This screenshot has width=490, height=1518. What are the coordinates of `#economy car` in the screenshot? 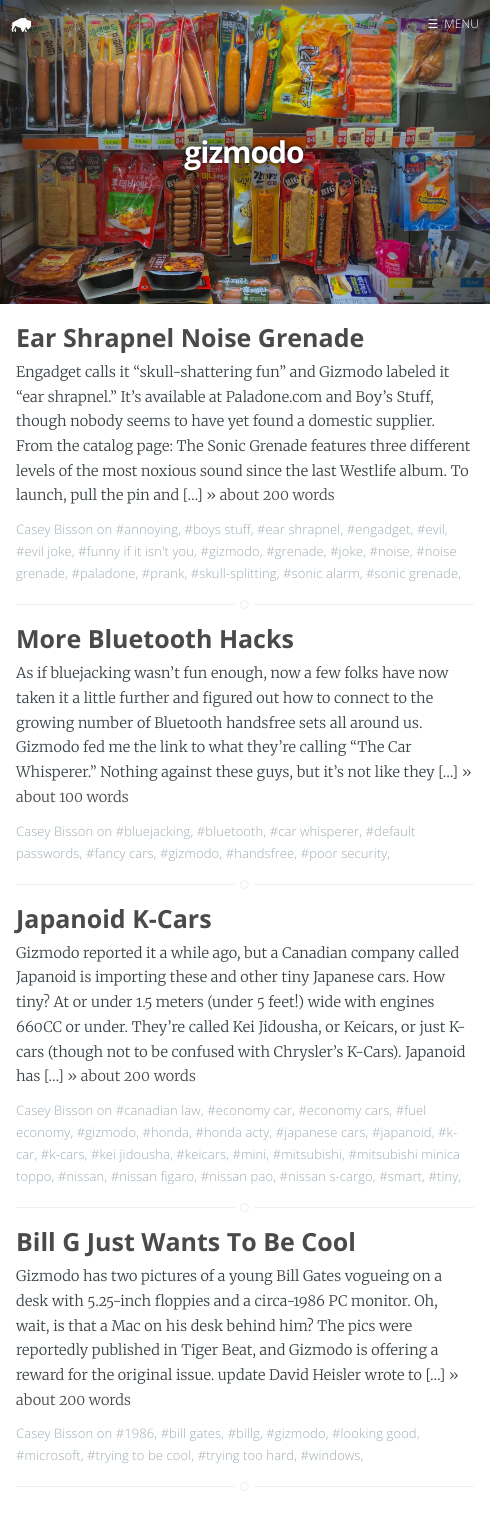 It's located at (249, 1110).